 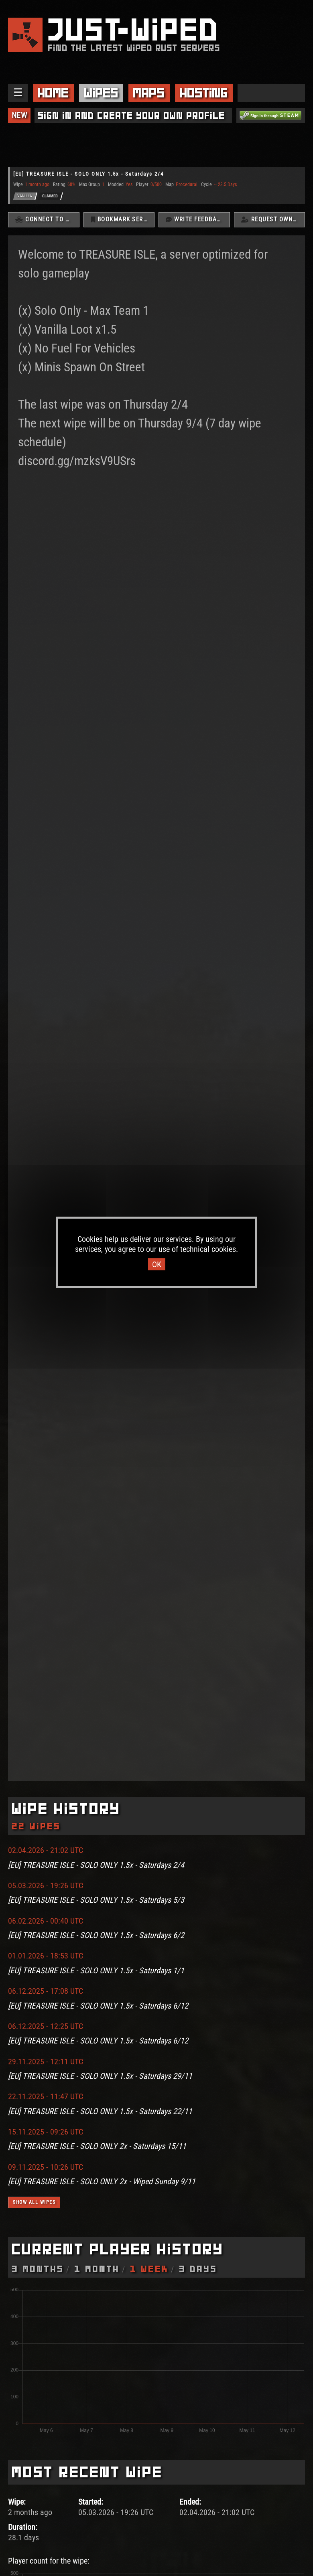 What do you see at coordinates (204, 93) in the screenshot?
I see `Hosting` at bounding box center [204, 93].